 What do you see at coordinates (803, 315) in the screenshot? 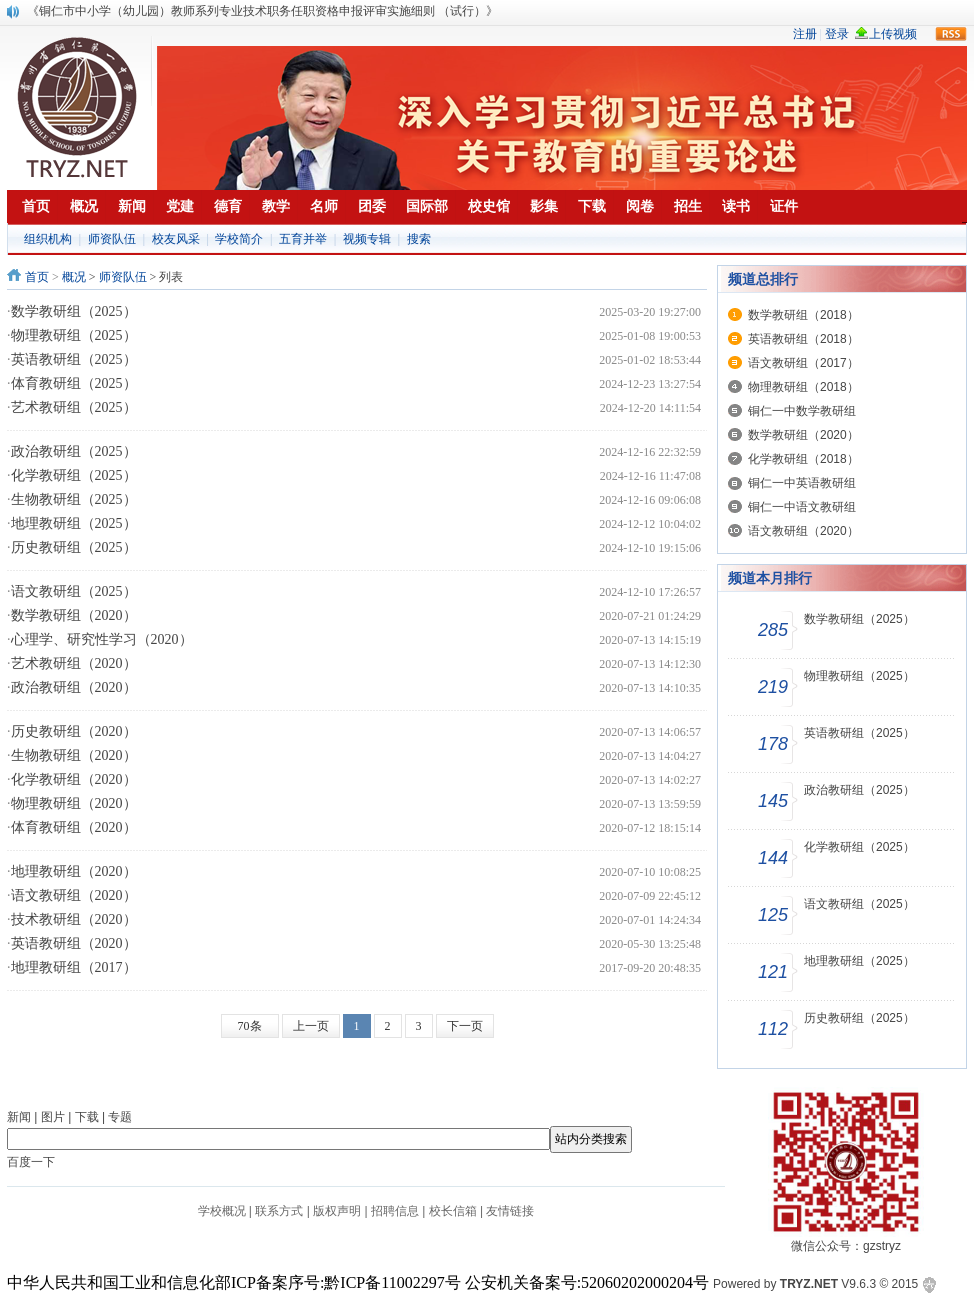
I see `数学教研组（2018）` at bounding box center [803, 315].